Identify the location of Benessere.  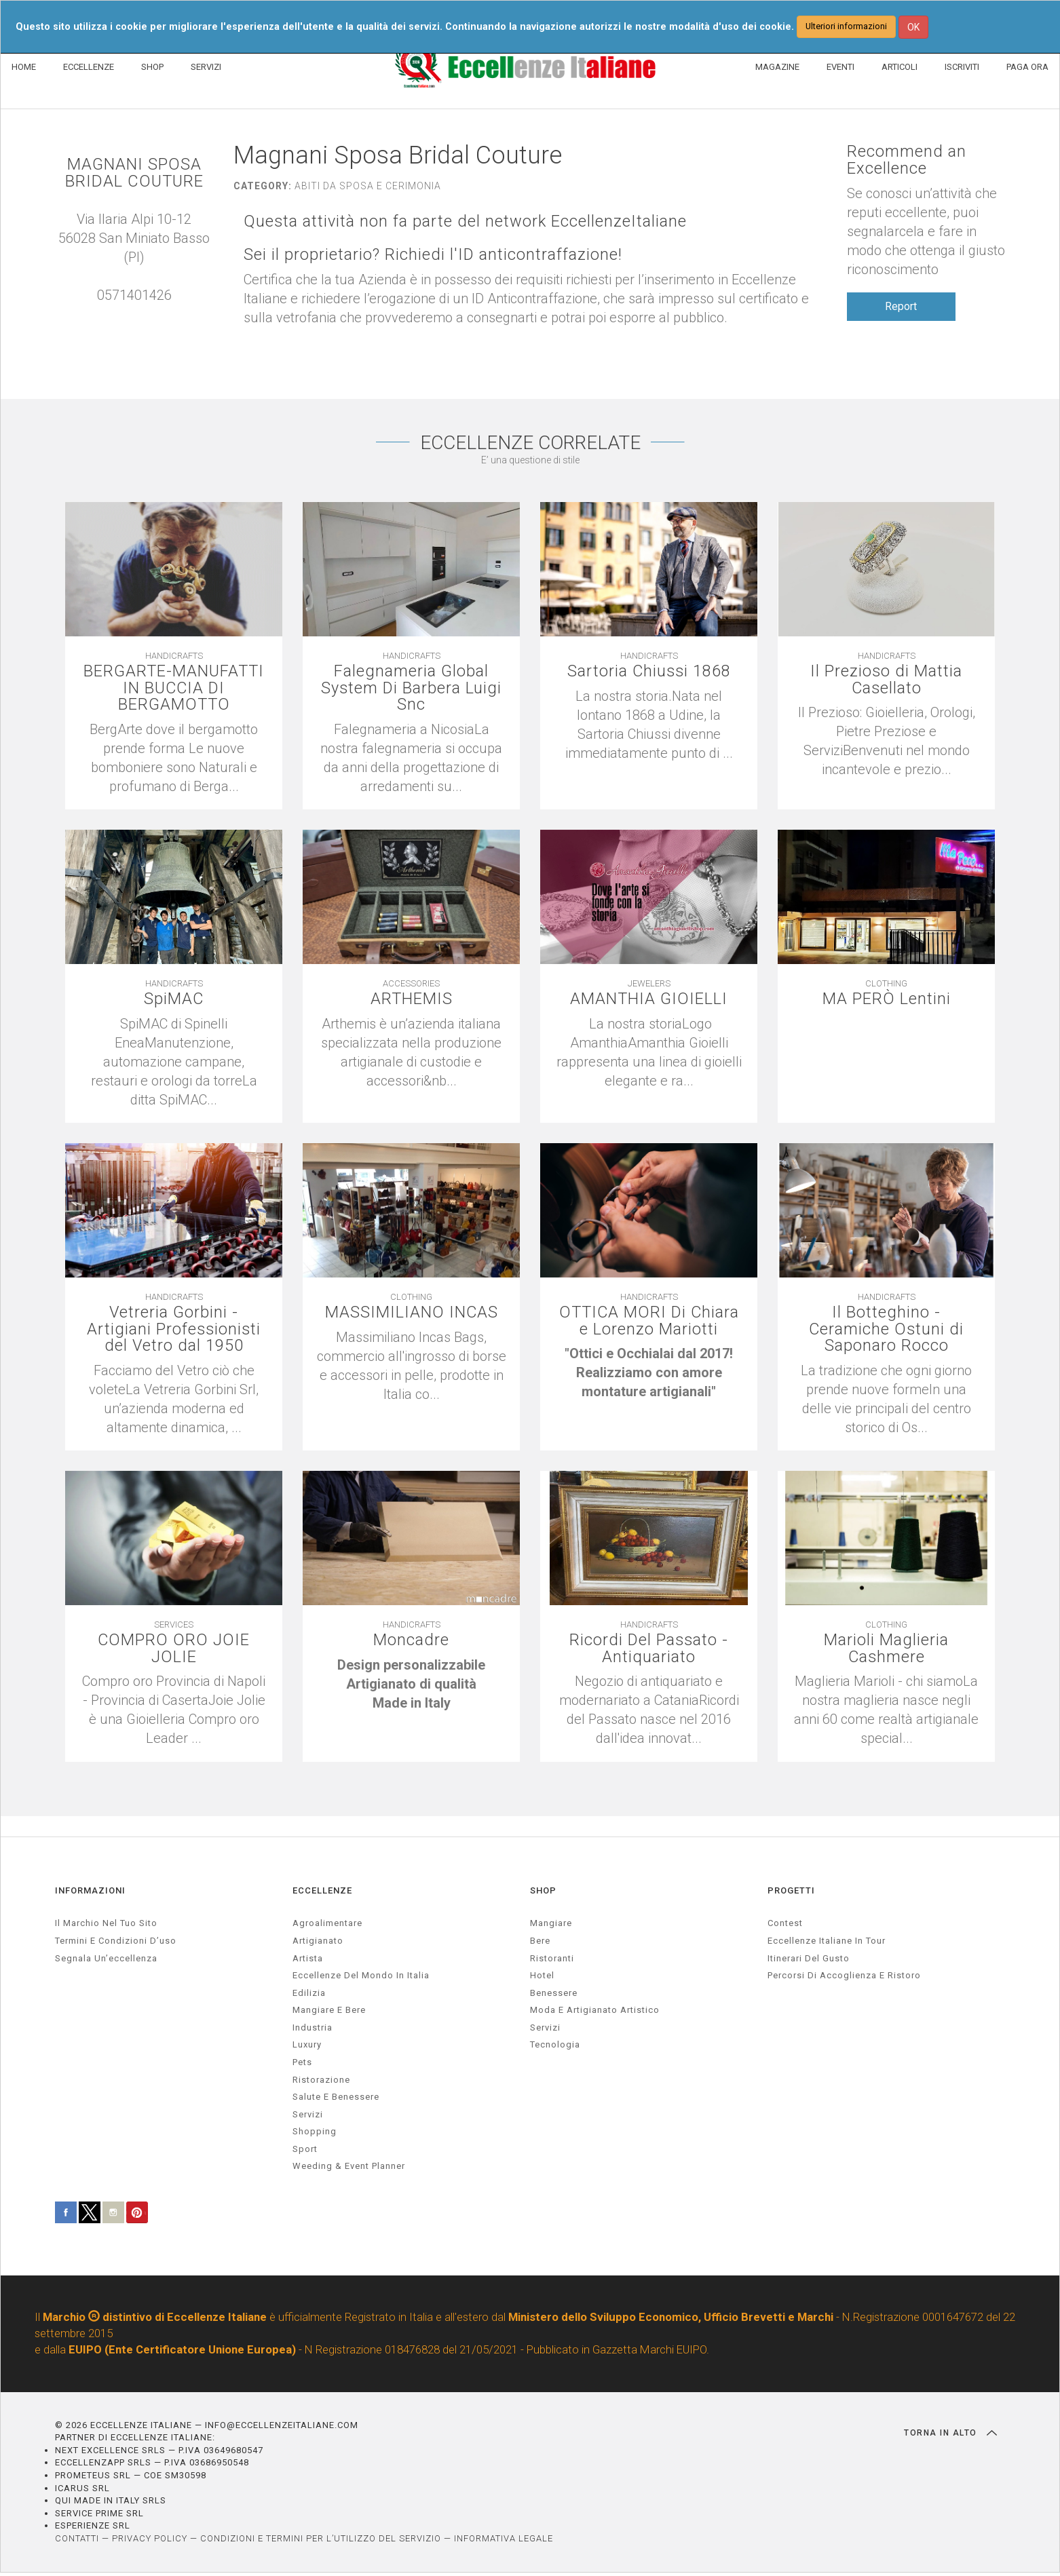
(554, 1996).